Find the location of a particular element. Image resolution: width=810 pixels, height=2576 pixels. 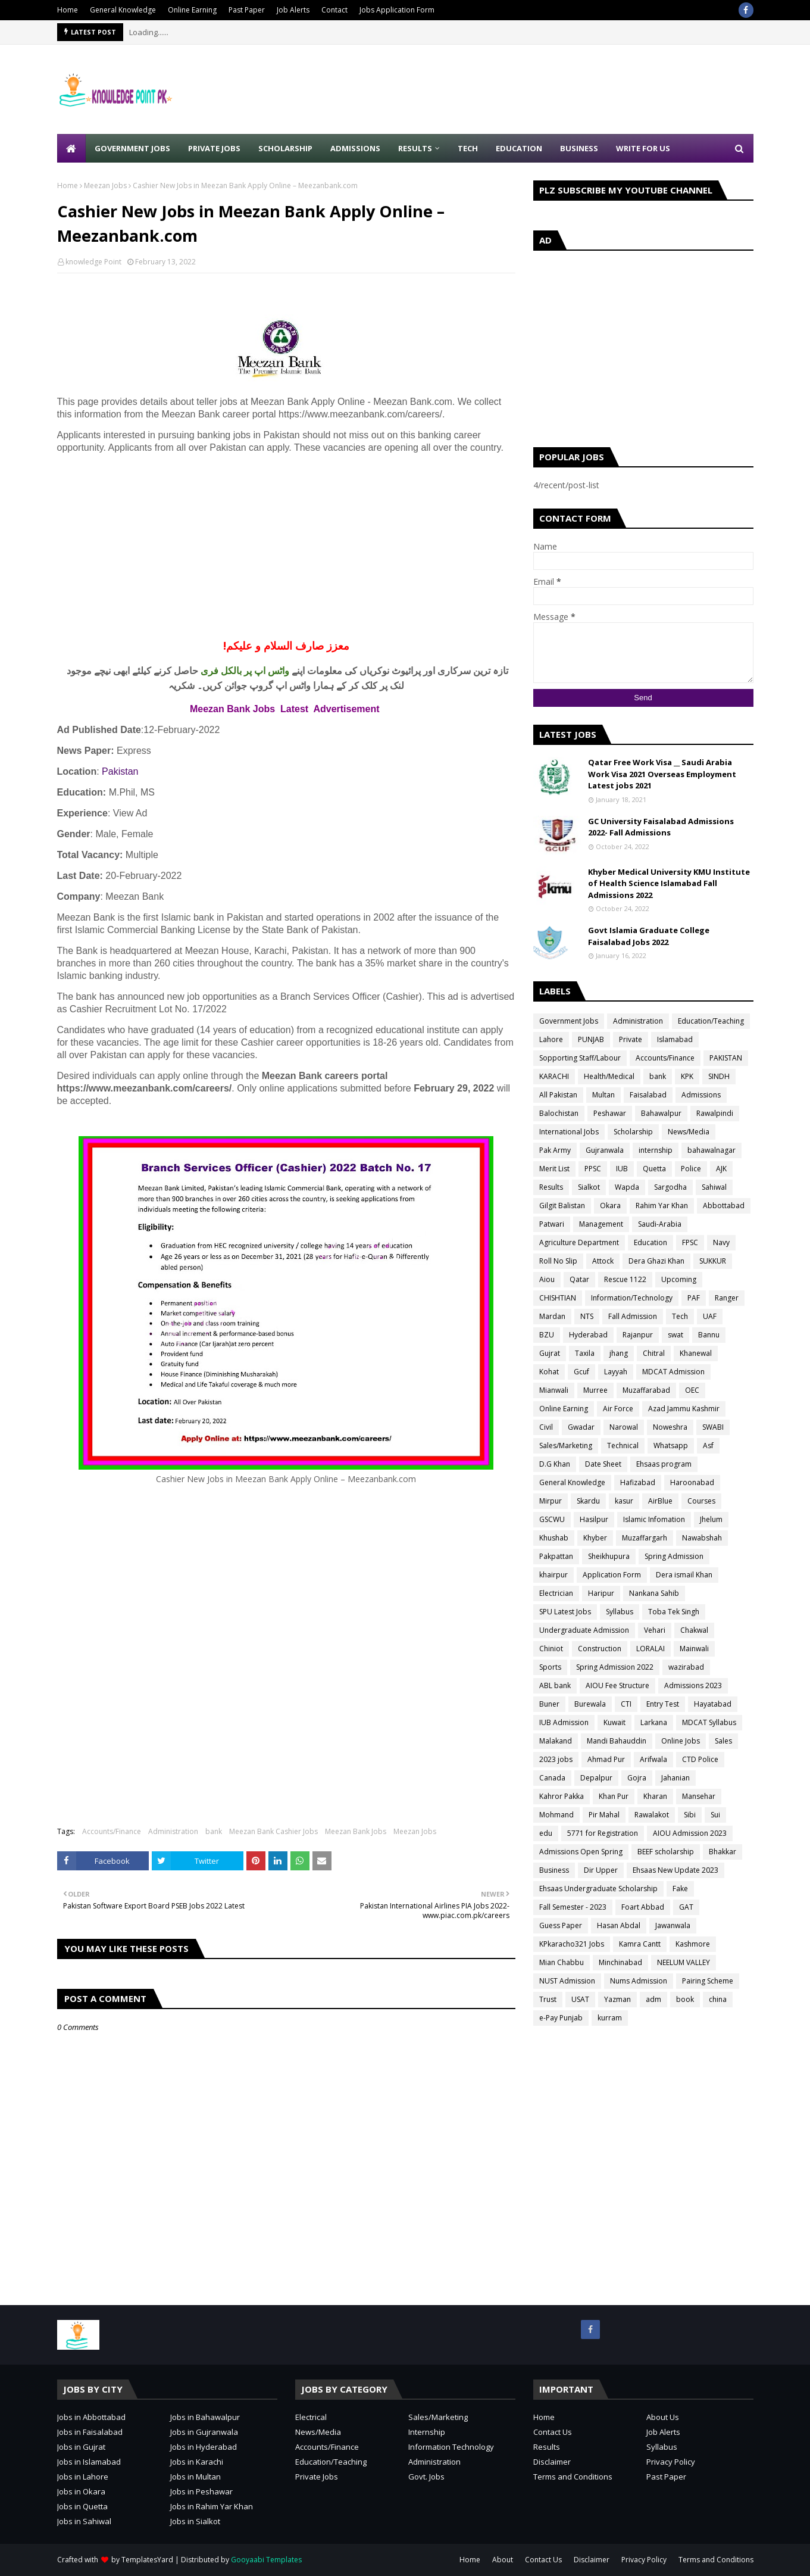

Undergraduate Admission is located at coordinates (584, 1630).